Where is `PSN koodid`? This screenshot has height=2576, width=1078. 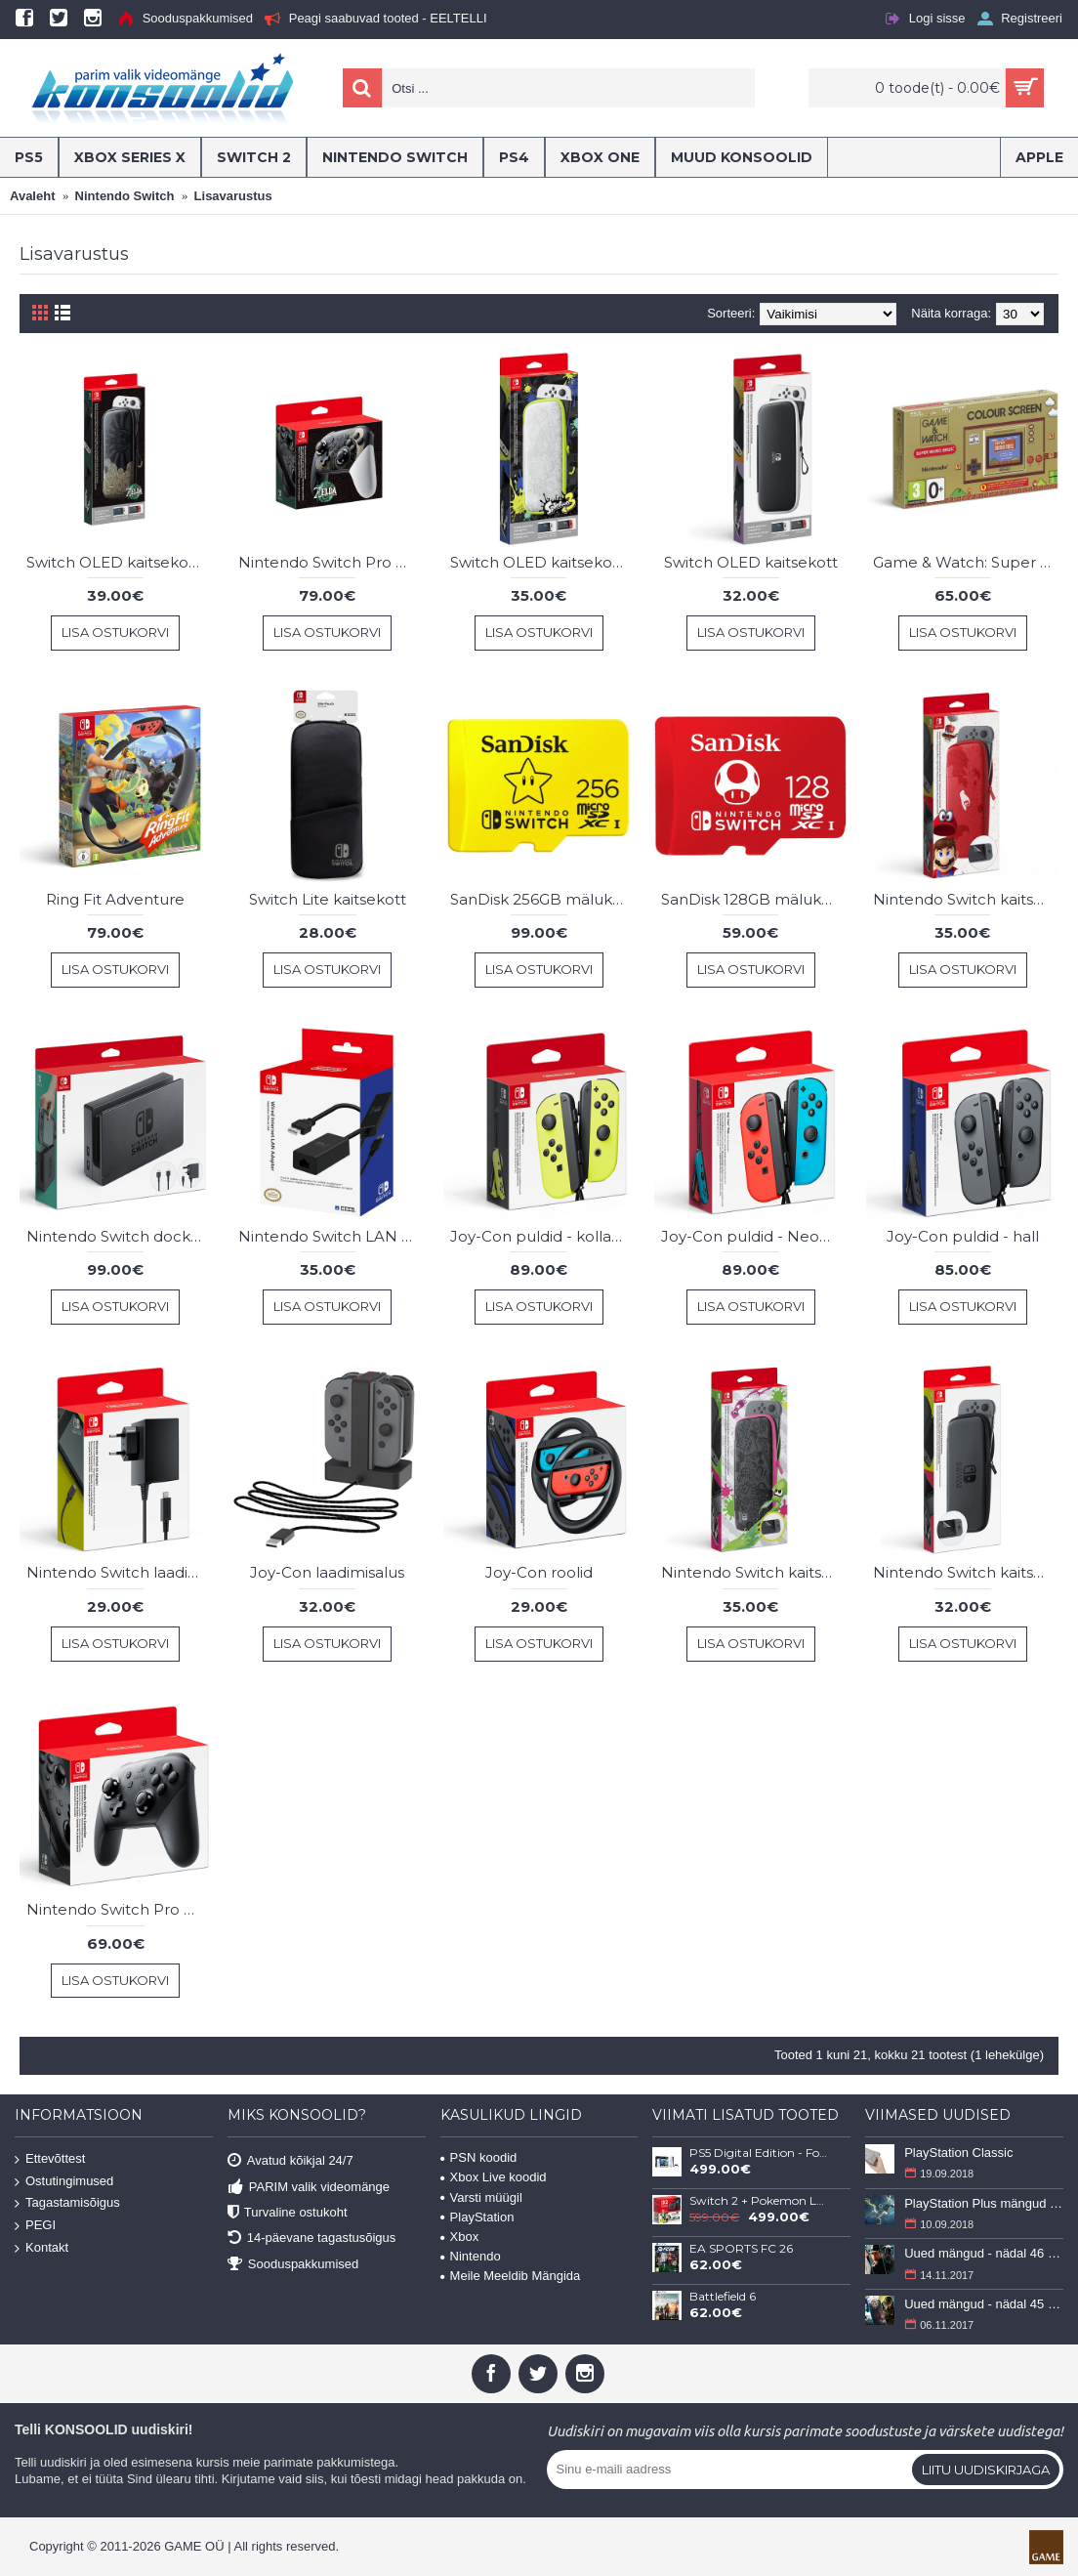 PSN koodid is located at coordinates (479, 2157).